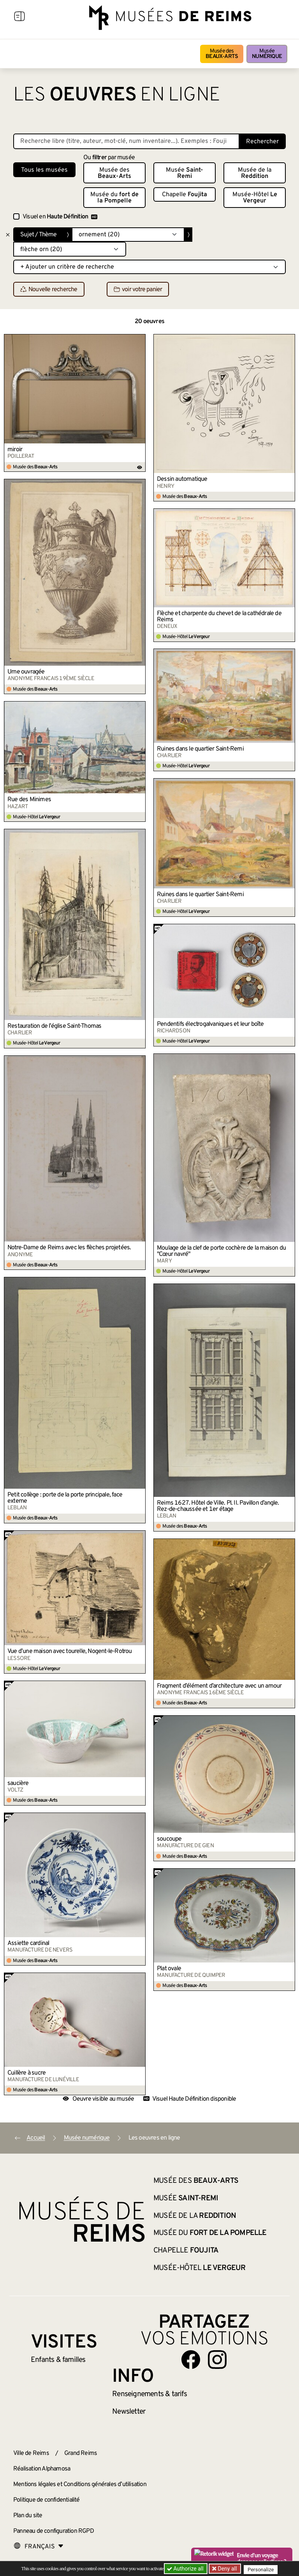 This screenshot has width=299, height=2576. What do you see at coordinates (26, 2073) in the screenshot?
I see `Cuillère à sucre` at bounding box center [26, 2073].